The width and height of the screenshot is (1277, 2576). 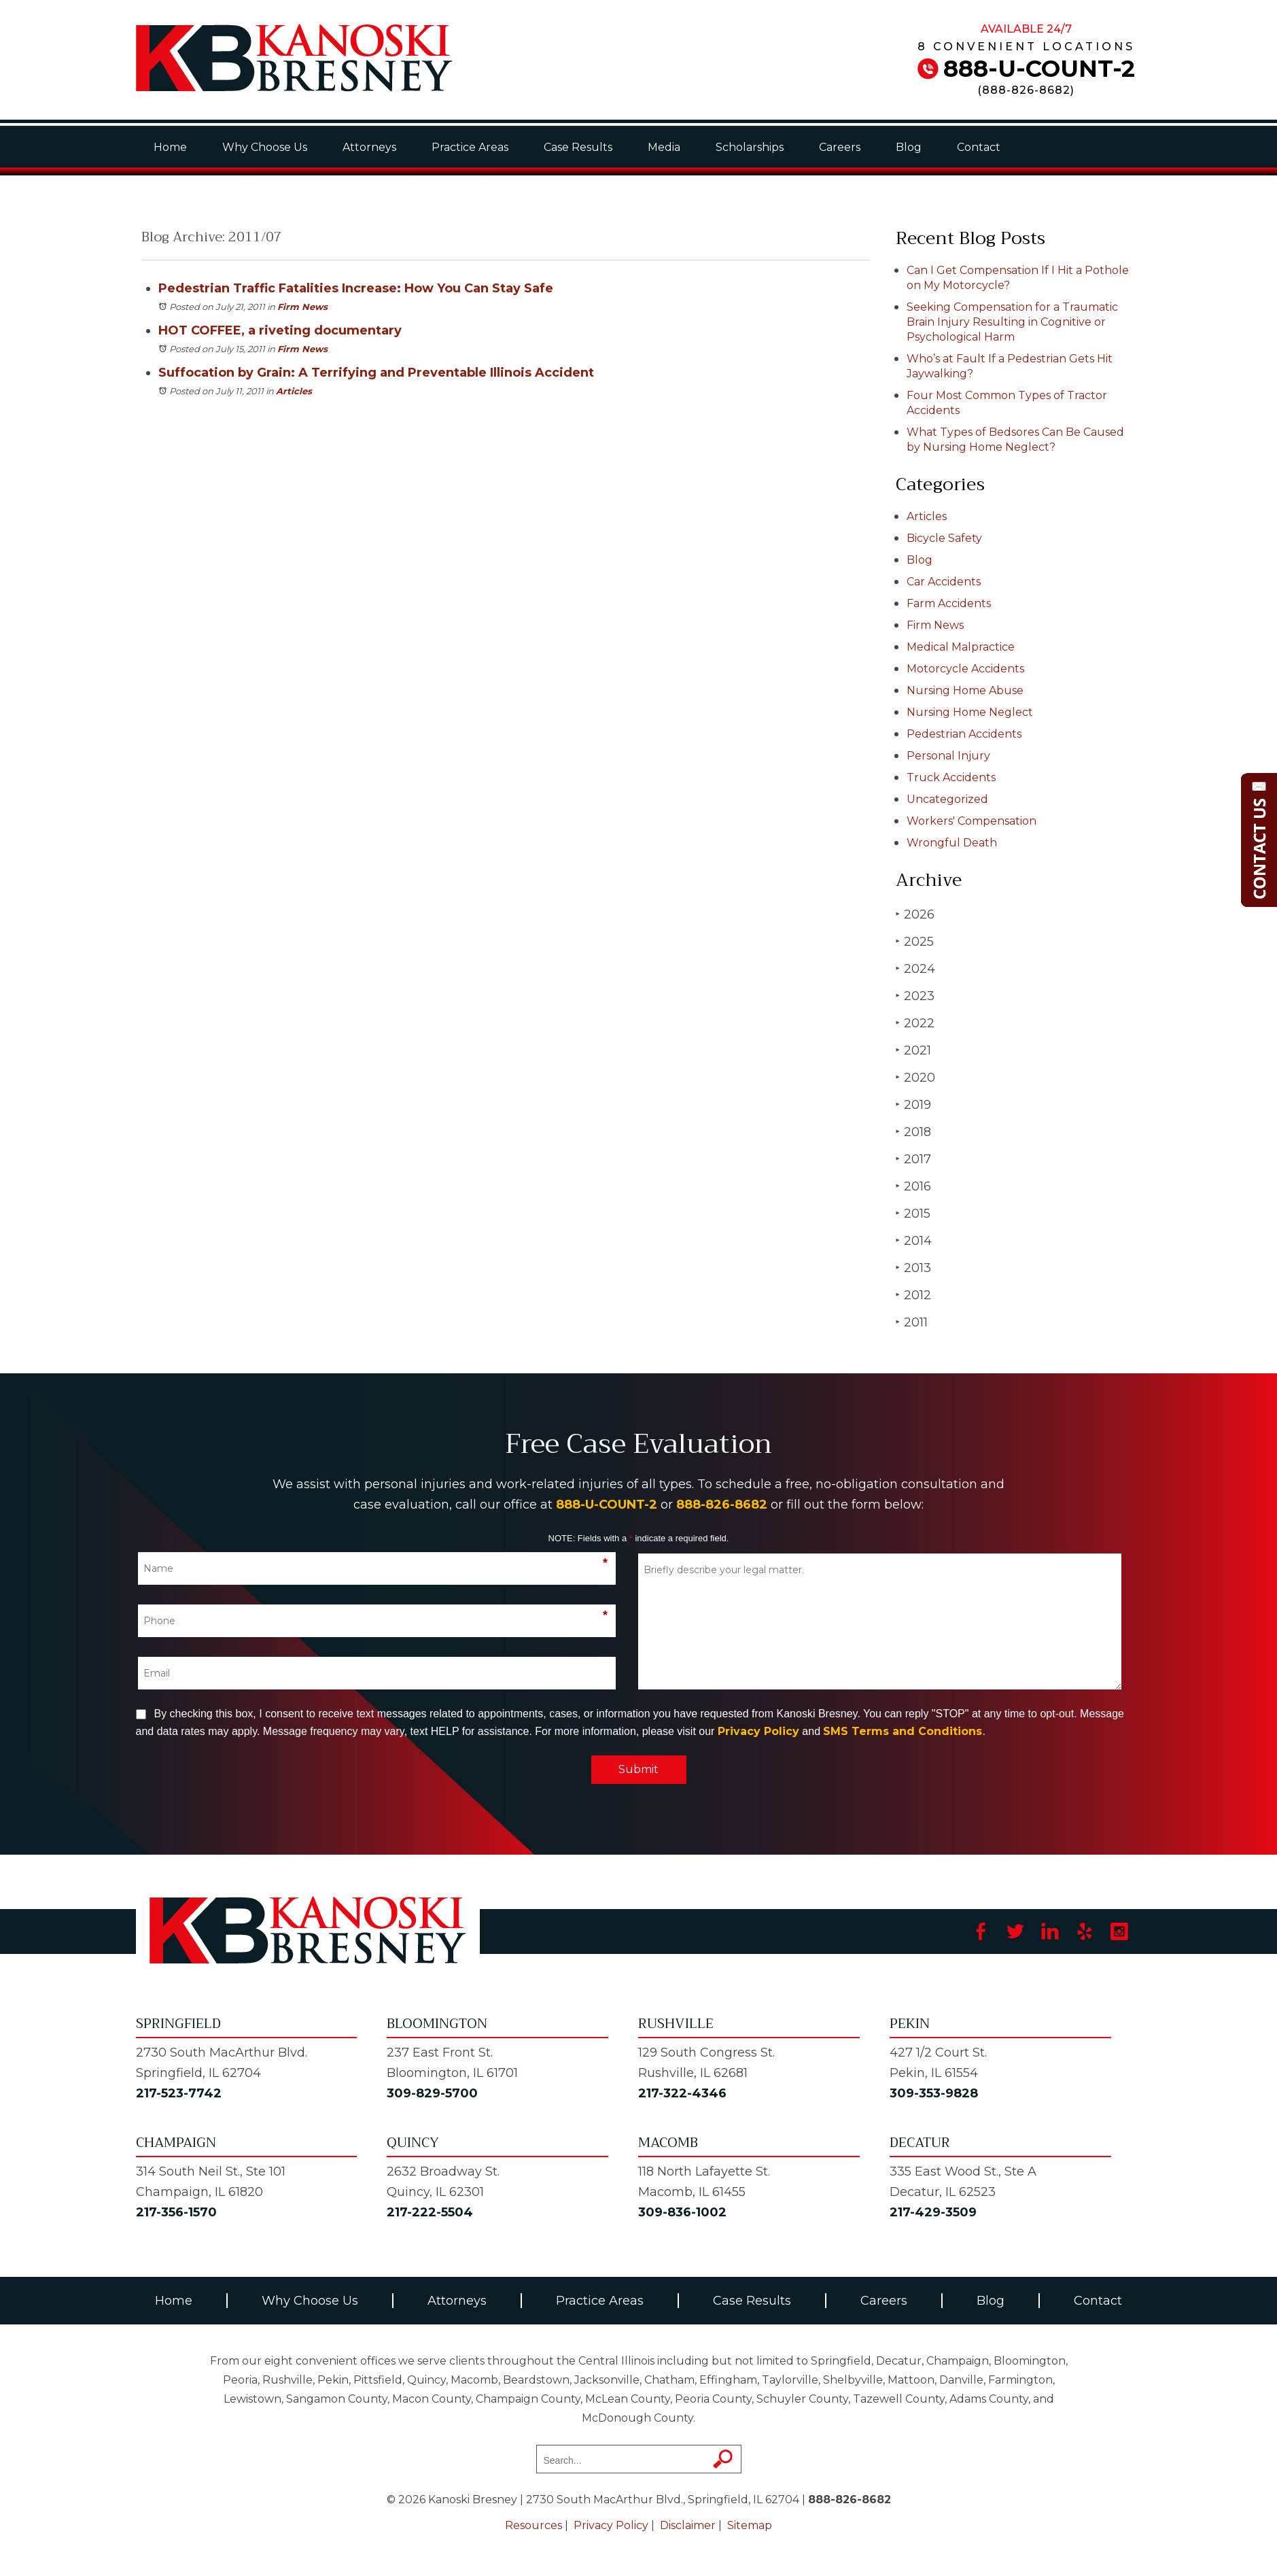 What do you see at coordinates (280, 330) in the screenshot?
I see `HOT COFFEE, a riveting documentary` at bounding box center [280, 330].